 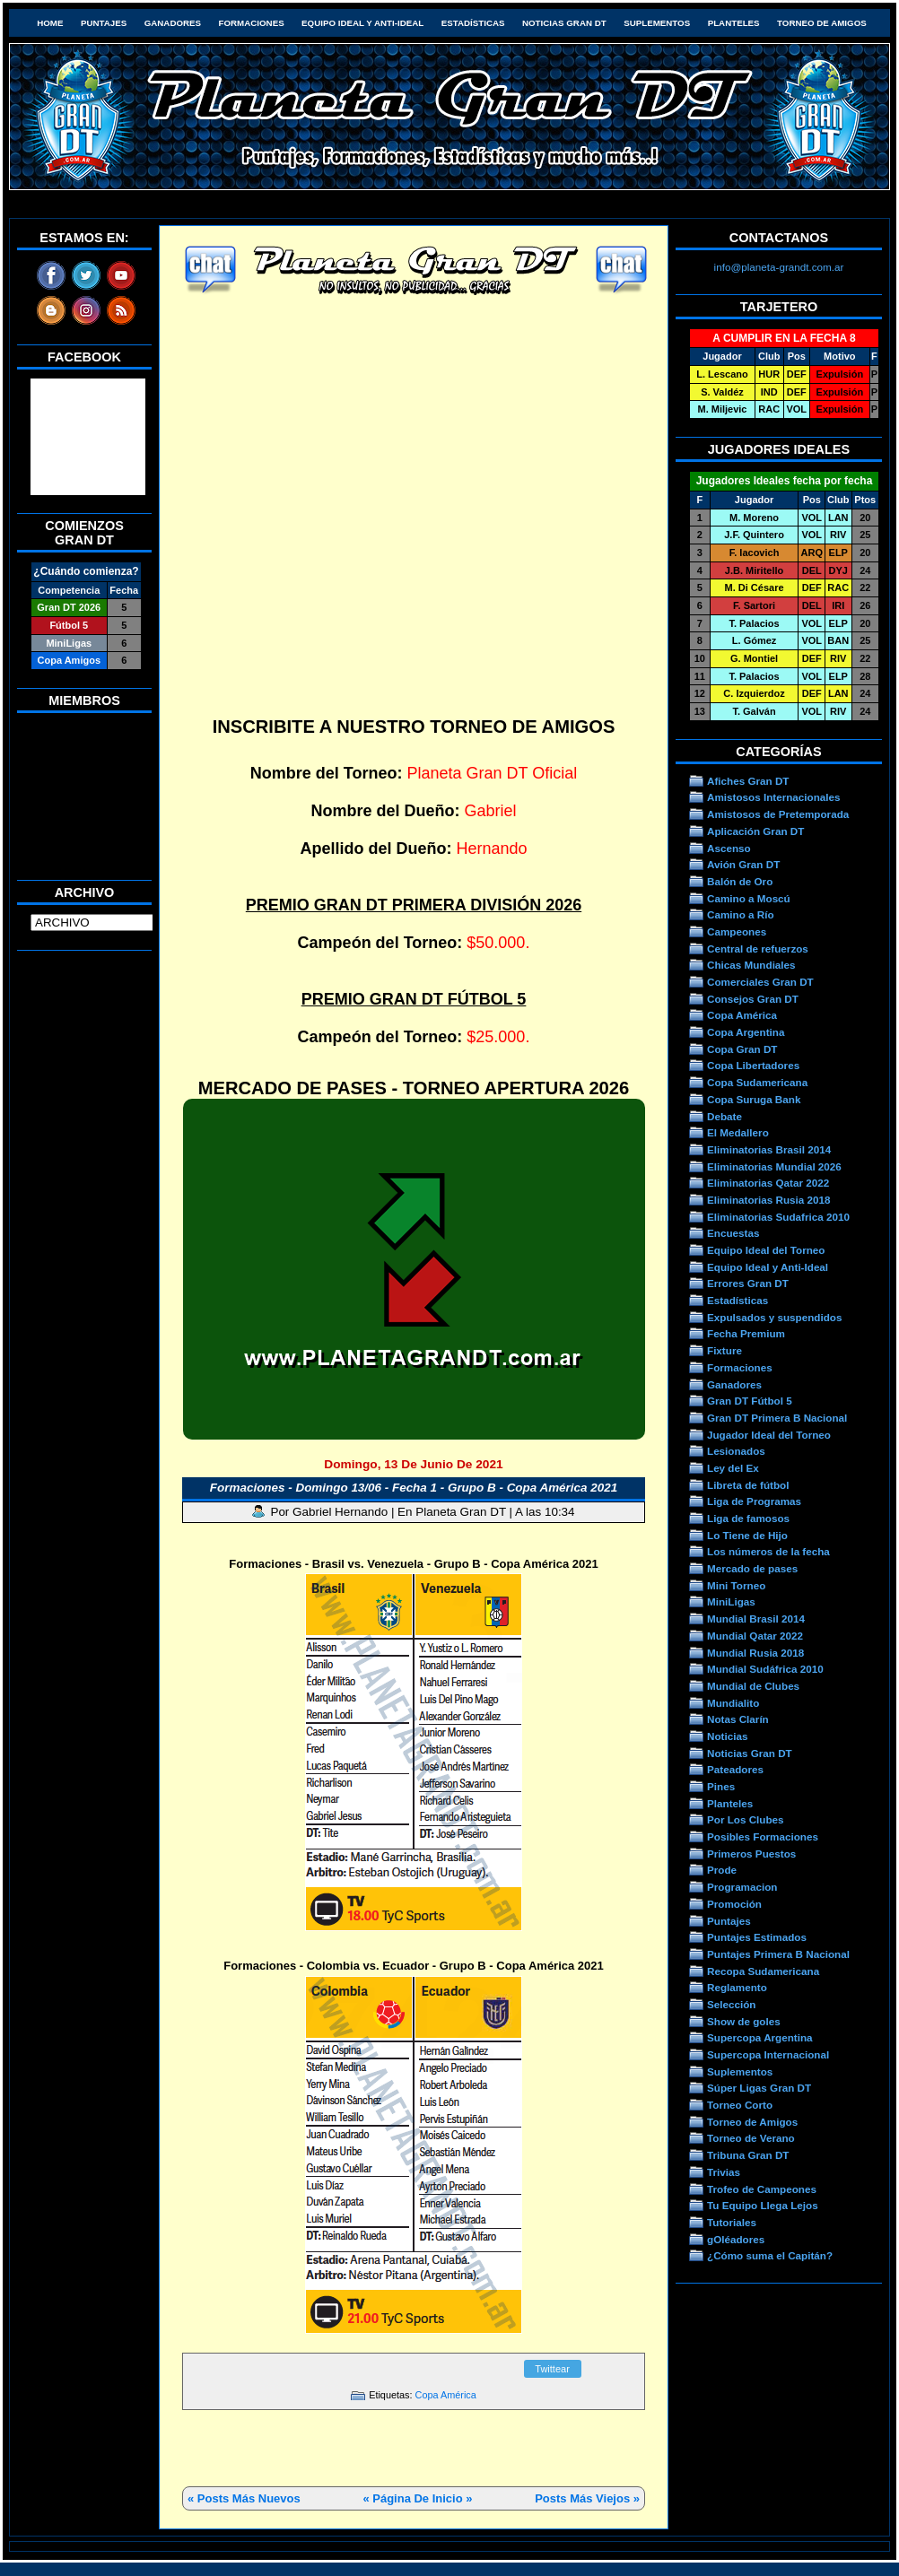 What do you see at coordinates (748, 781) in the screenshot?
I see `Afiches Gran DT` at bounding box center [748, 781].